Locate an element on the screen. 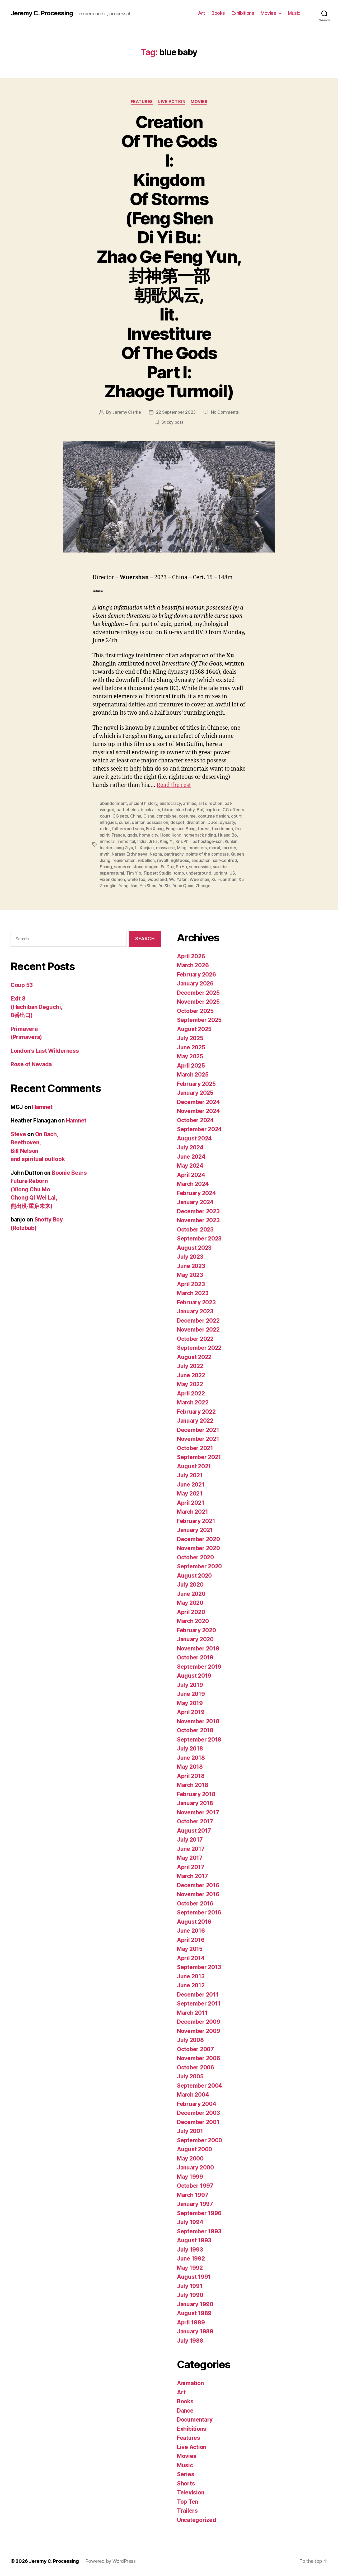 This screenshot has height=2576, width=338. Ming is located at coordinates (181, 847).